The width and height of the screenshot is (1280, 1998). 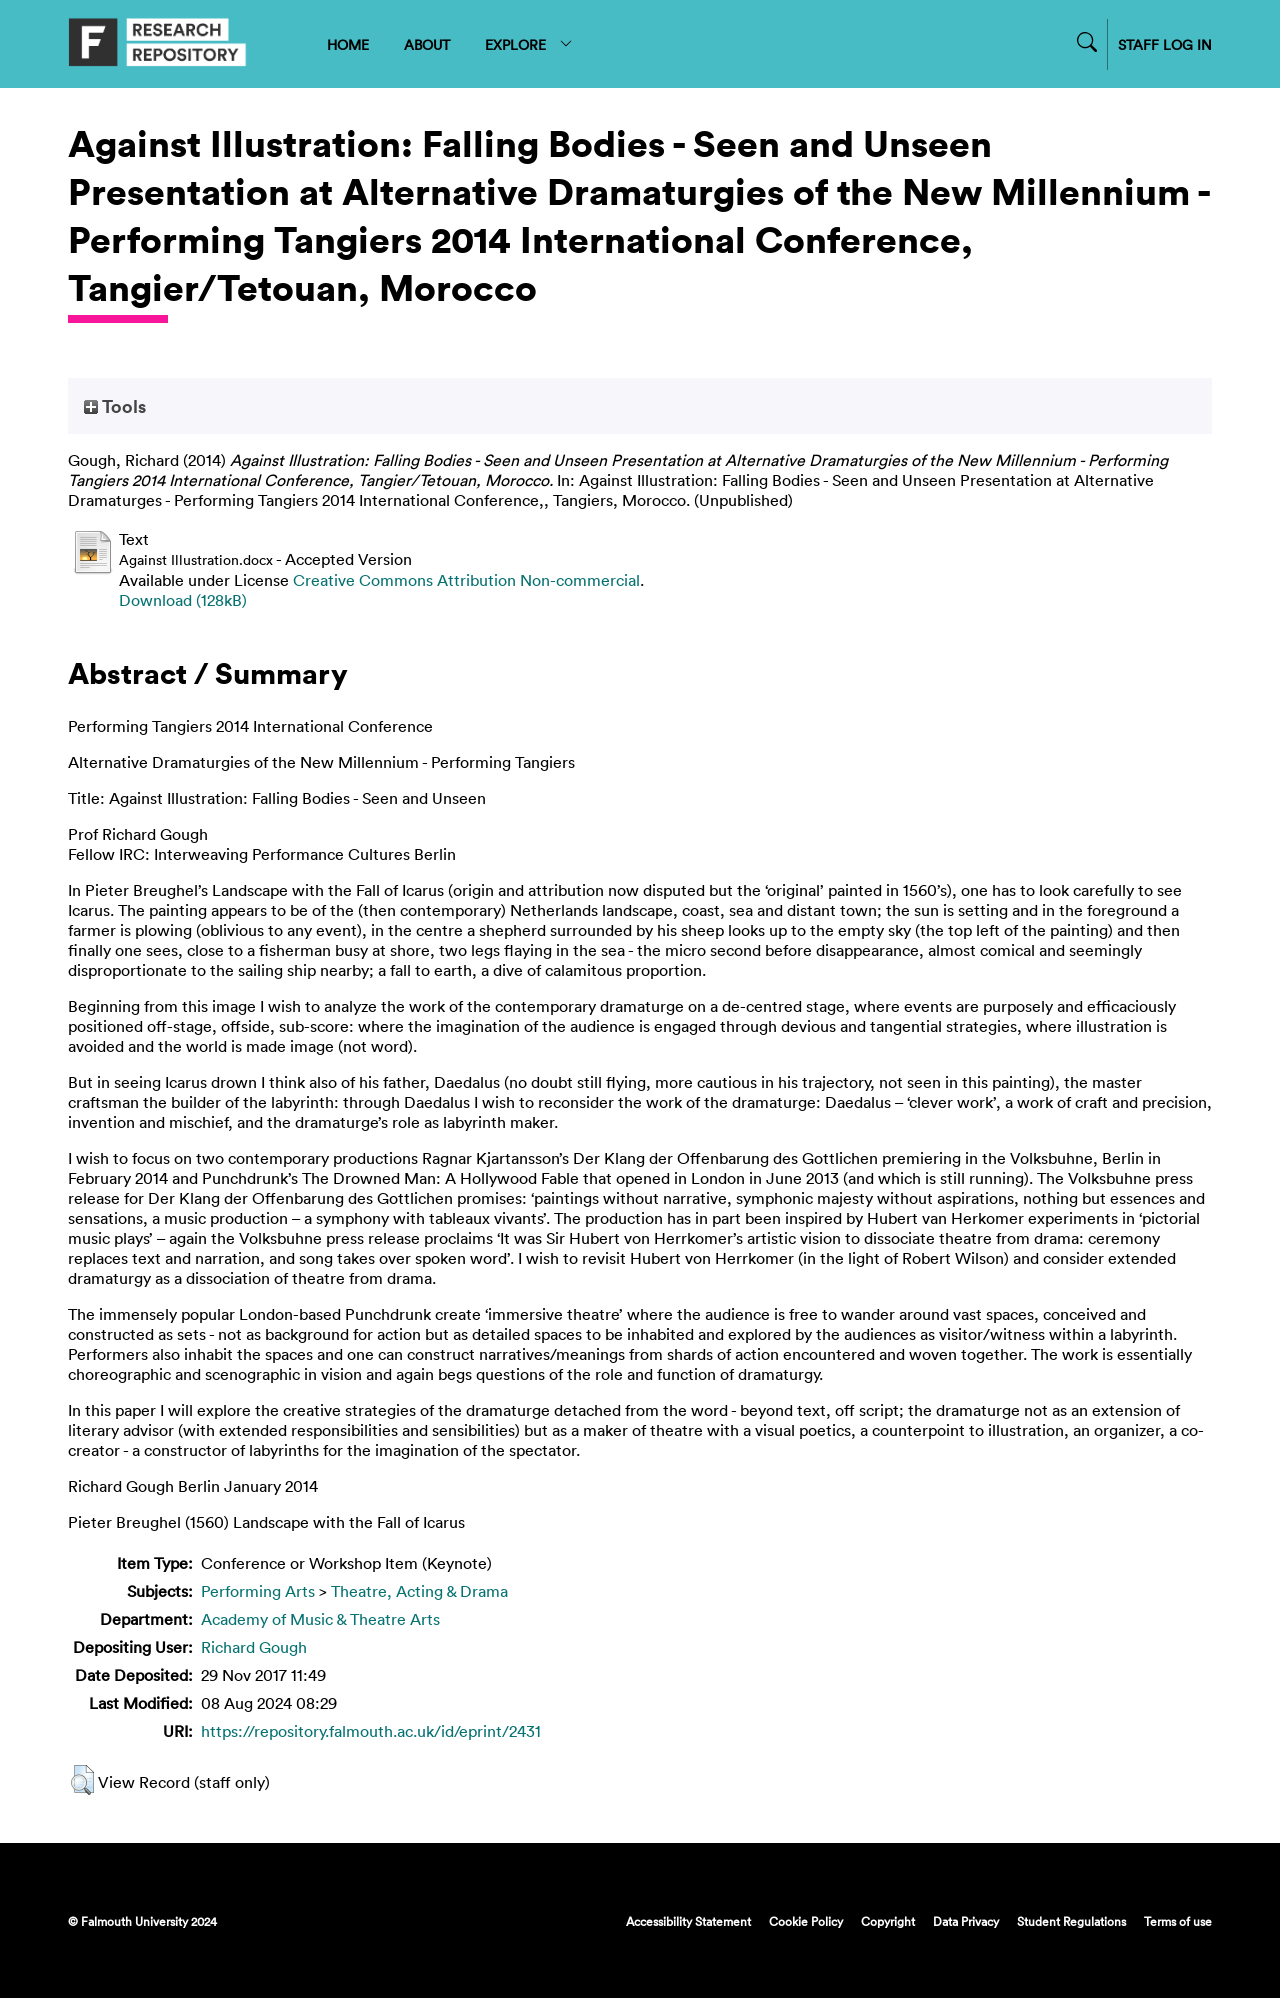 What do you see at coordinates (82, 1780) in the screenshot?
I see `[button]` at bounding box center [82, 1780].